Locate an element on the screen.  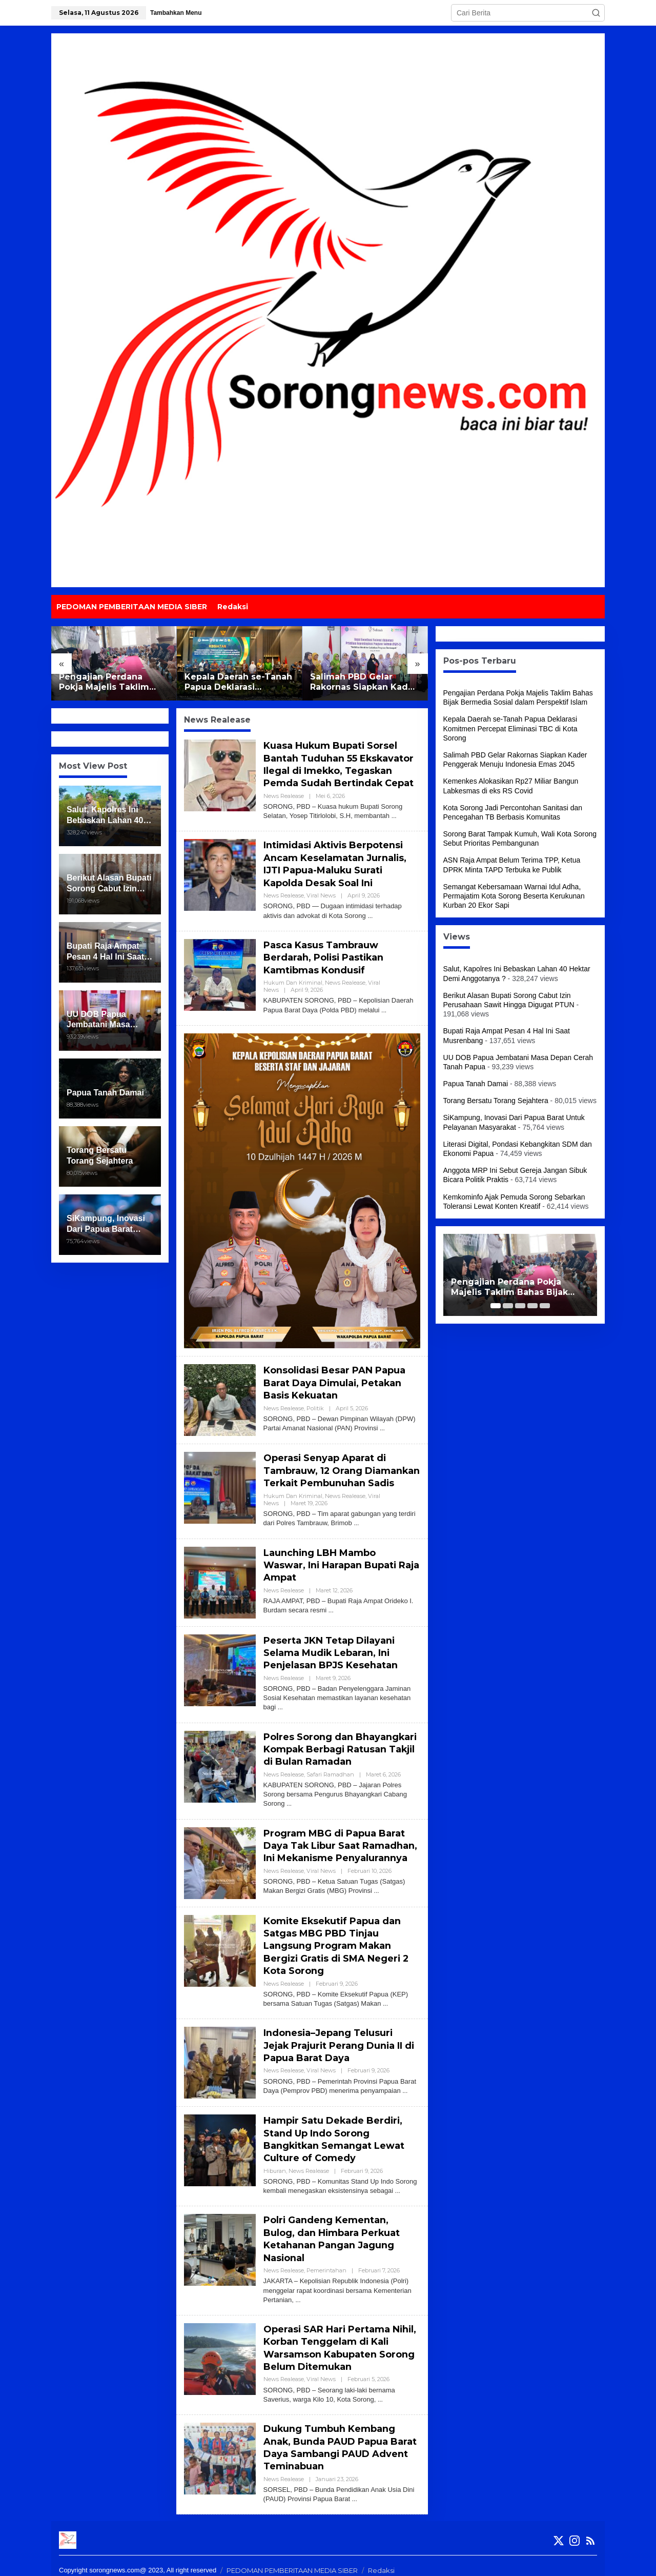
Pengajian Perdana Pokja Majelis Taklim Bahas Bijak Bermedia Sosial dalam Perspektif Islam is located at coordinates (111, 682).